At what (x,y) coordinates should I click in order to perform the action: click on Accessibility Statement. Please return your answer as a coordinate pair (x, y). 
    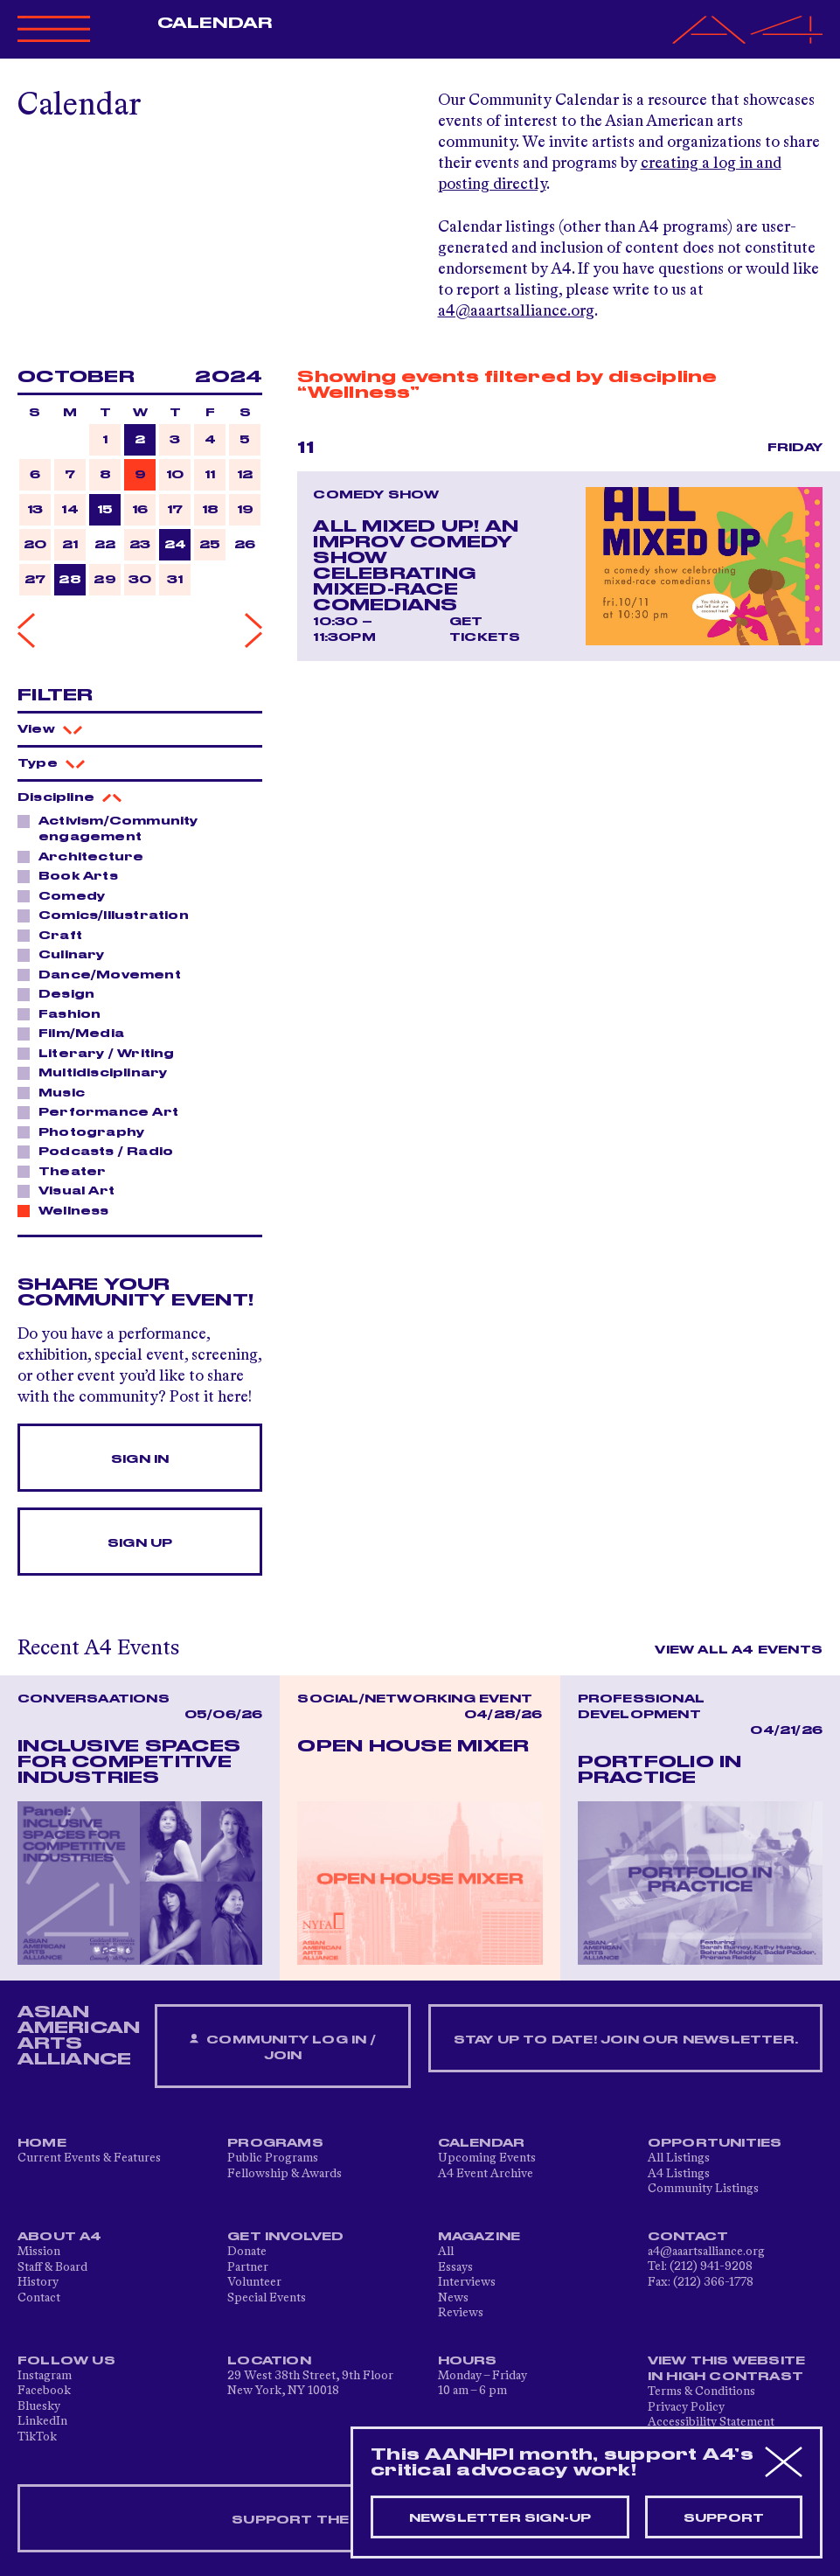
    Looking at the image, I should click on (711, 2422).